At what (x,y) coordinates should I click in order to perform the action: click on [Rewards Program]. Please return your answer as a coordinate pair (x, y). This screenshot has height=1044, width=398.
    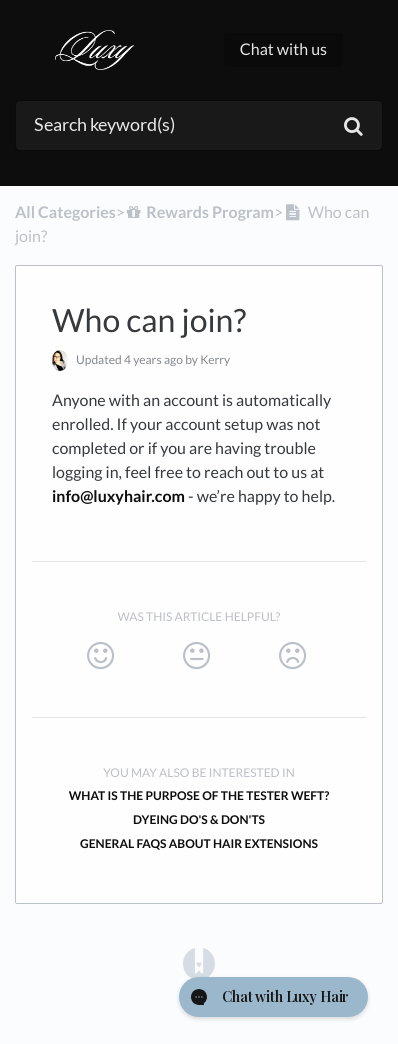
    Looking at the image, I should click on (199, 212).